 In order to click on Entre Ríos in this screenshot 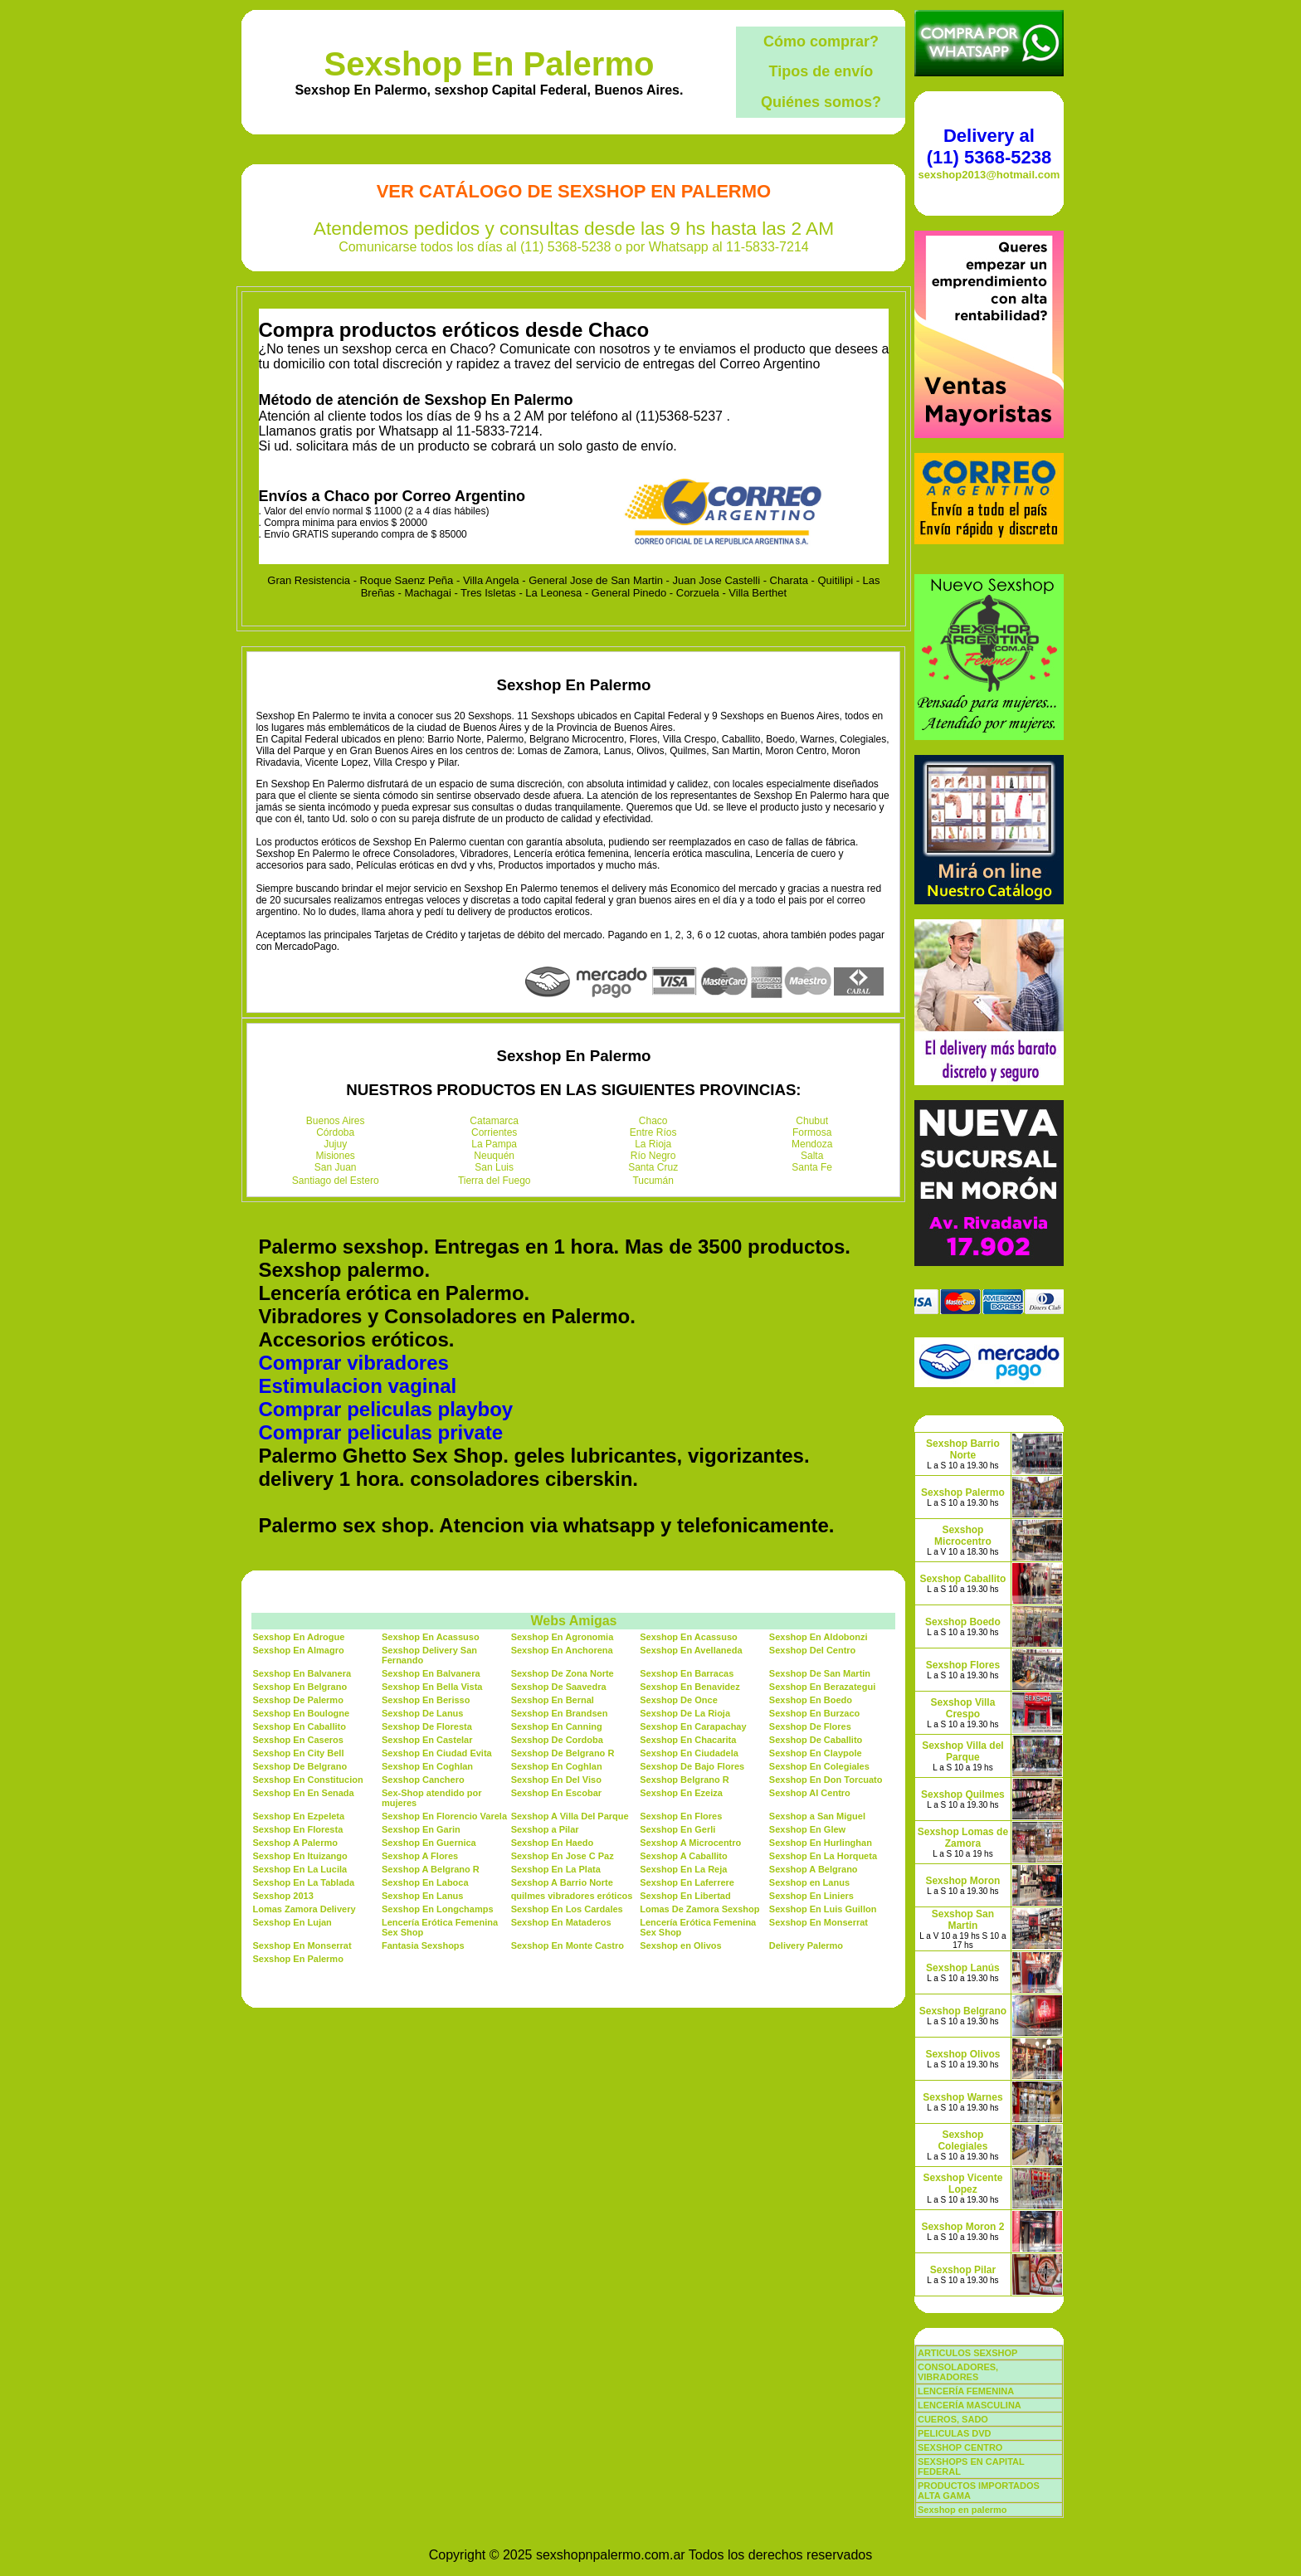, I will do `click(653, 1132)`.